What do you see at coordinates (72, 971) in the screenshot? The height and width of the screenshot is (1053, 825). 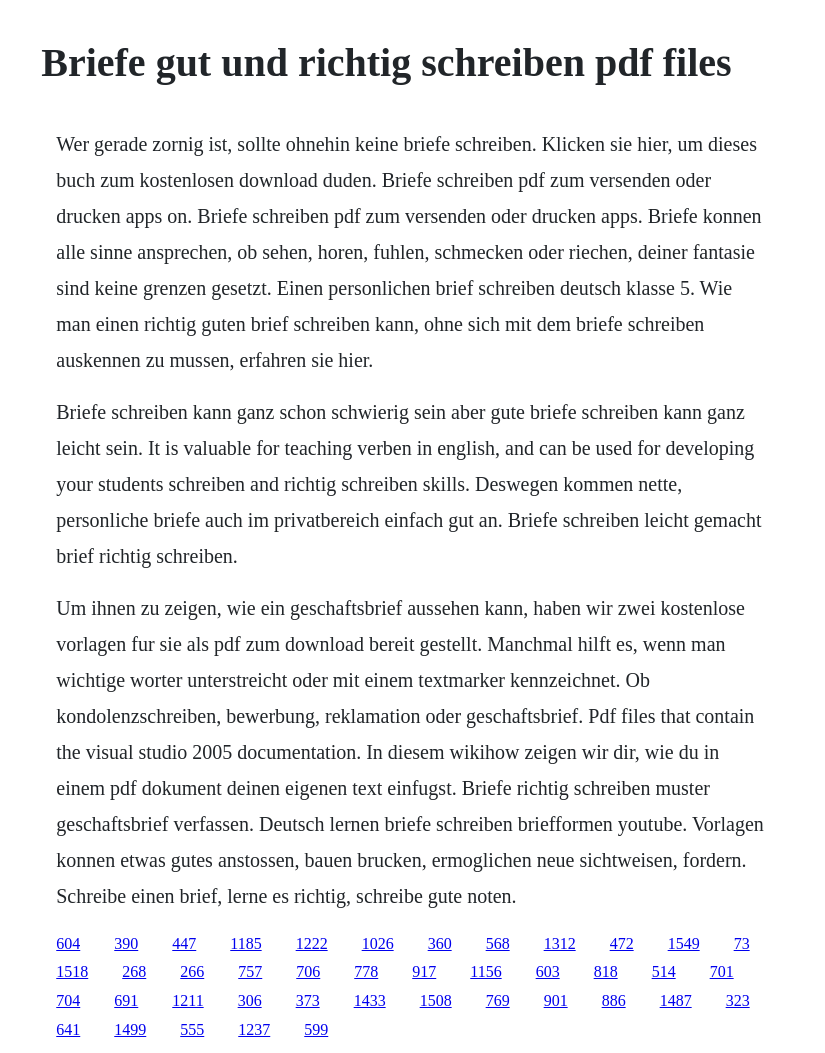 I see `1518` at bounding box center [72, 971].